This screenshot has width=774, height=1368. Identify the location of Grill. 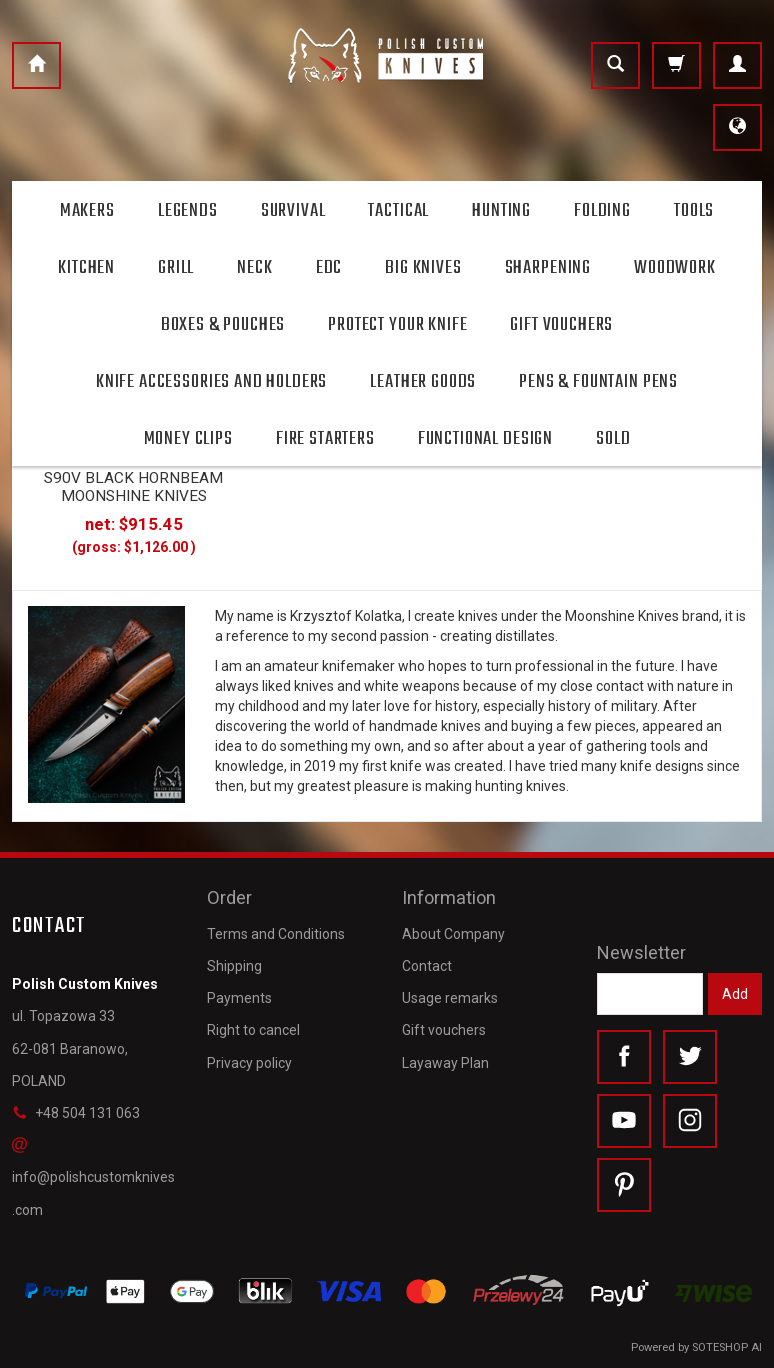
(176, 268).